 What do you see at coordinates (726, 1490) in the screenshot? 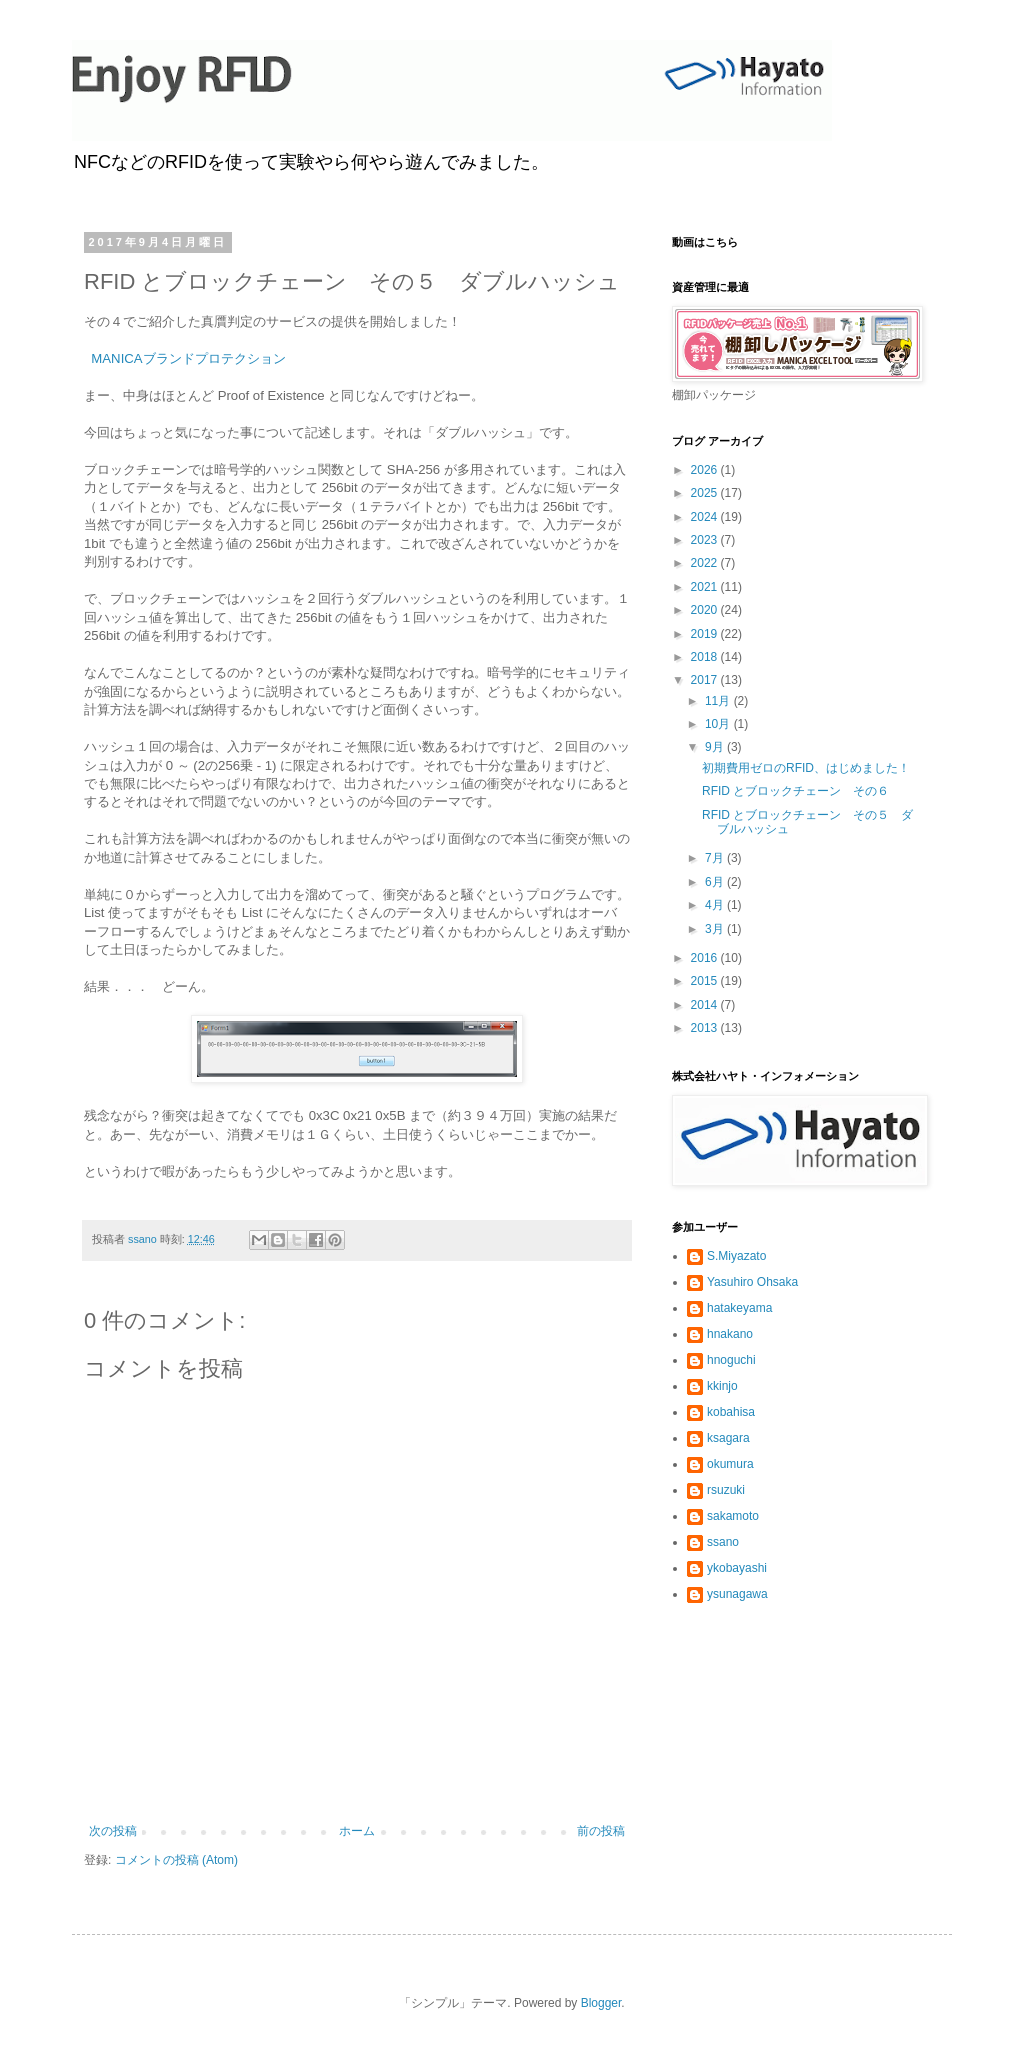
I see `rsuzuki` at bounding box center [726, 1490].